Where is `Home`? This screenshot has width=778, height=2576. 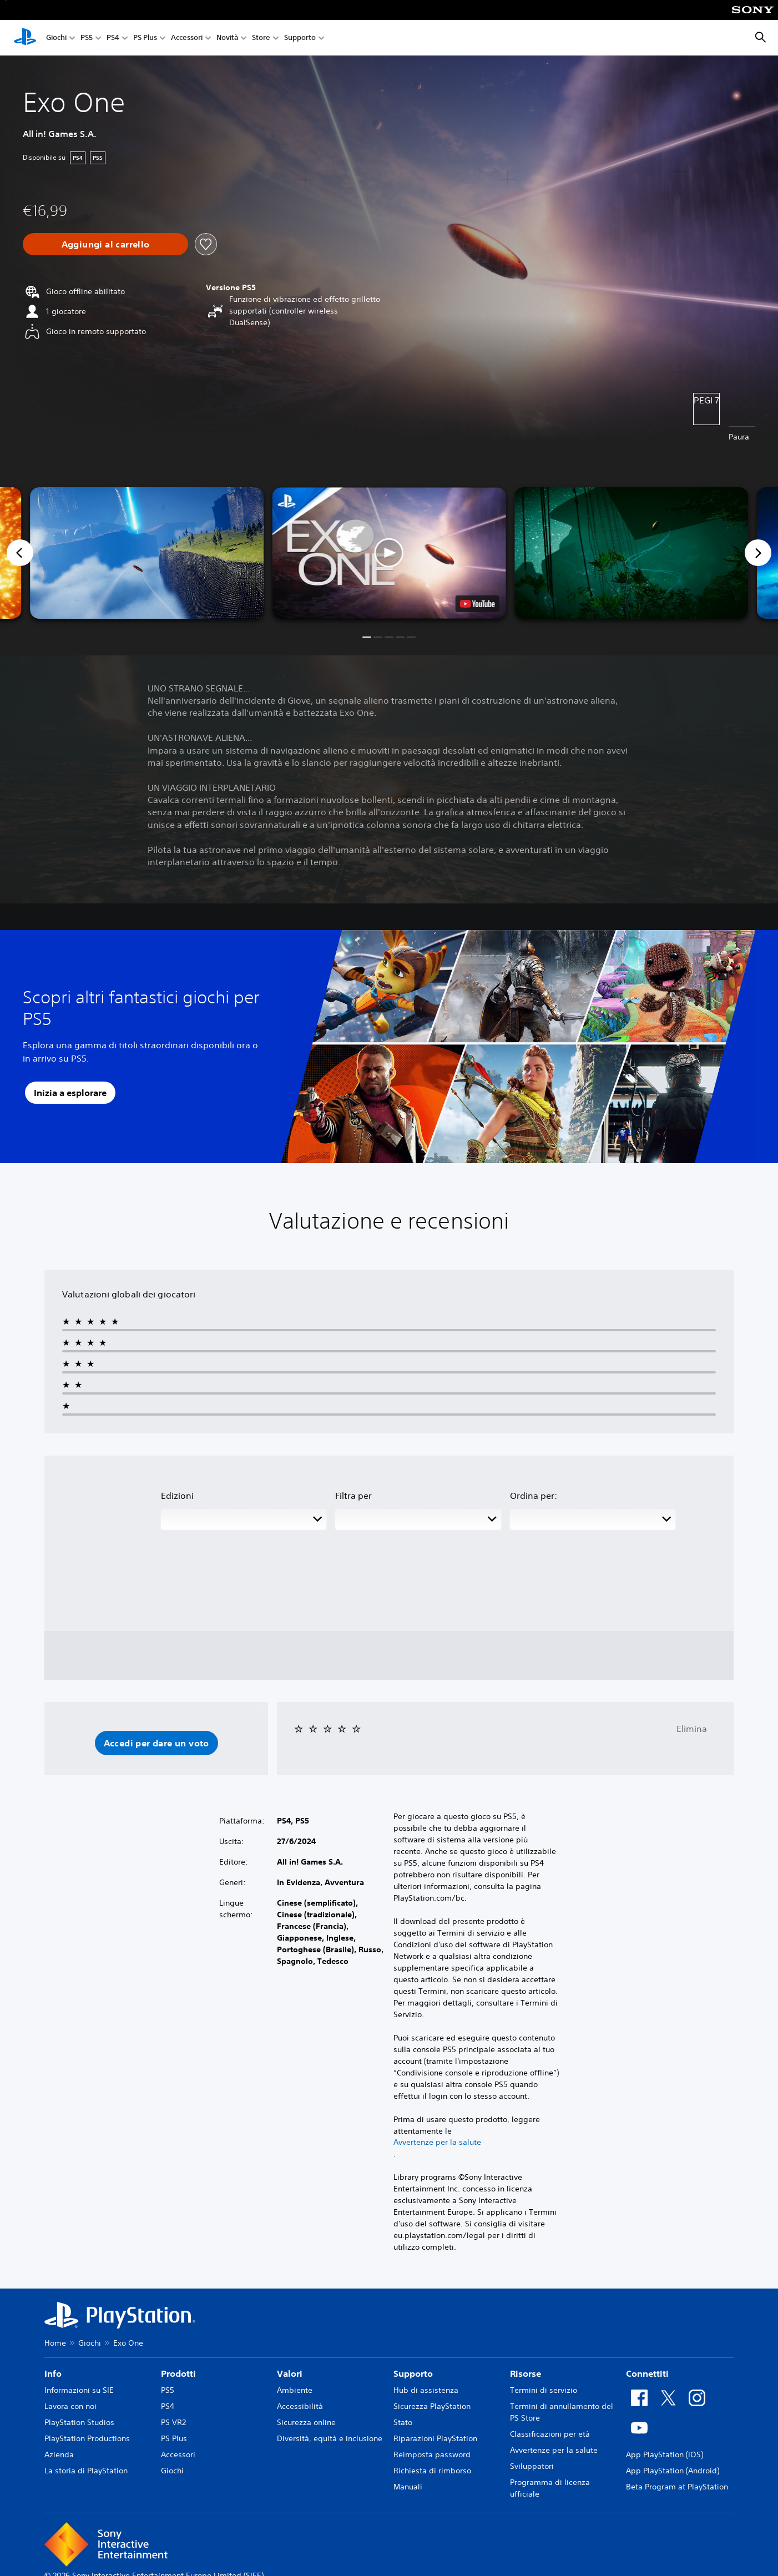 Home is located at coordinates (55, 2343).